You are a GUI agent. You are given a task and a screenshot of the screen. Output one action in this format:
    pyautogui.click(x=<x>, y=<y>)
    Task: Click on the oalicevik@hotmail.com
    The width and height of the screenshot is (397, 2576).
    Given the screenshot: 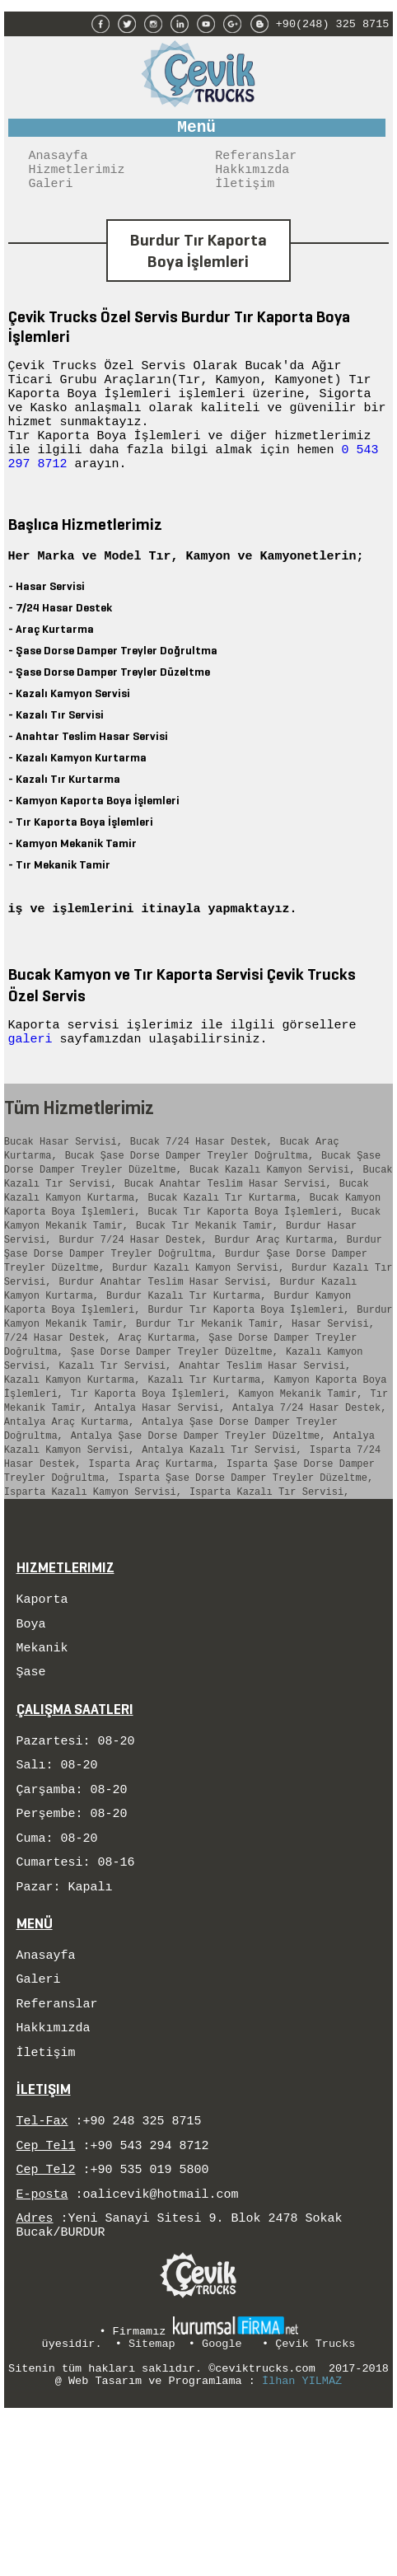 What is the action you would take?
    pyautogui.click(x=161, y=2347)
    